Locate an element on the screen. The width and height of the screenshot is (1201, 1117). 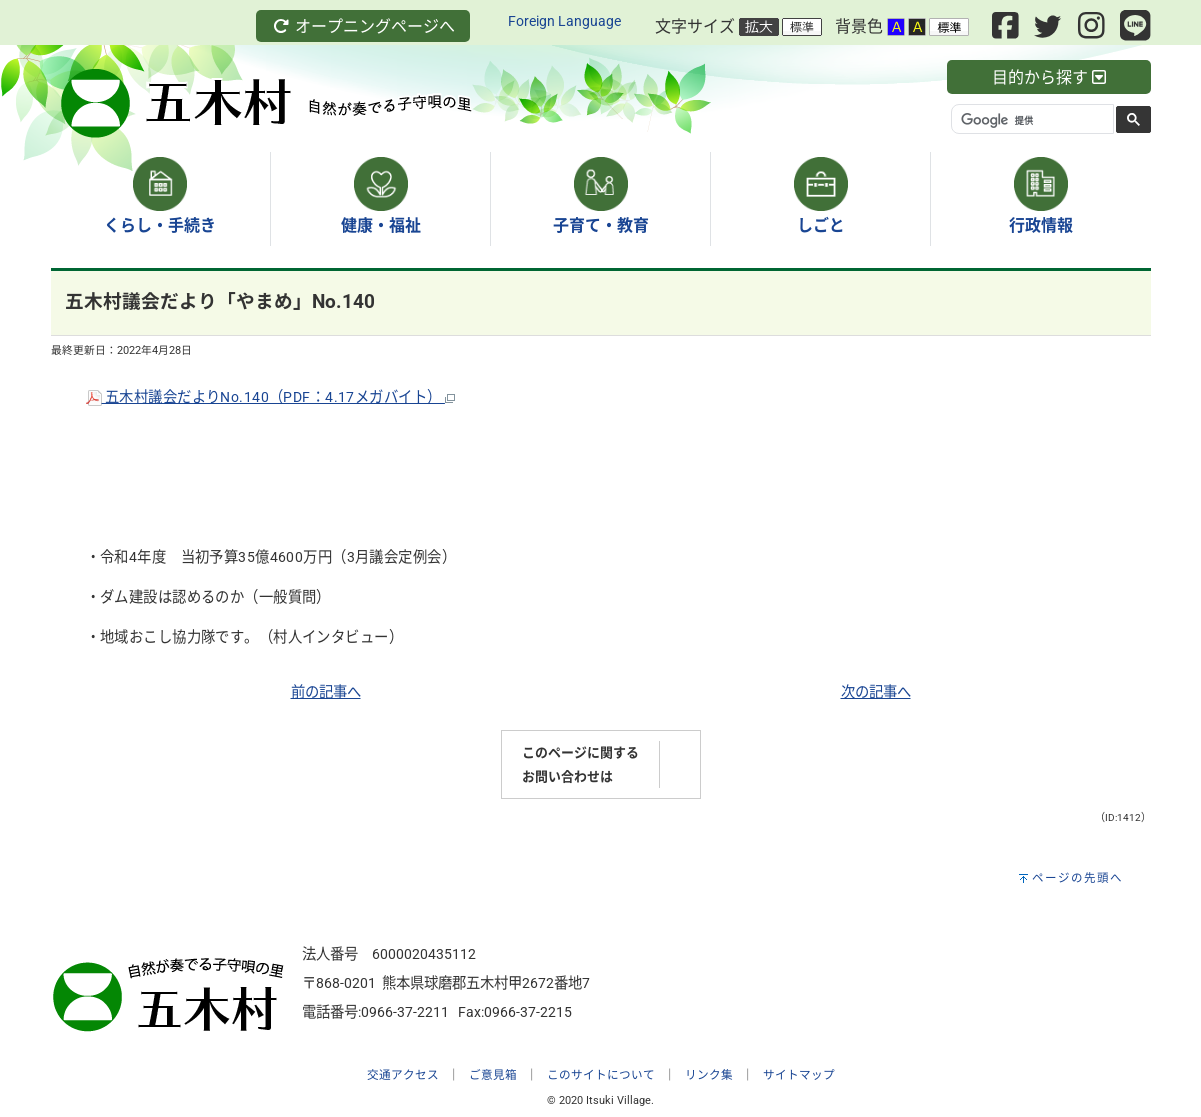
前の記事へ is located at coordinates (326, 692).